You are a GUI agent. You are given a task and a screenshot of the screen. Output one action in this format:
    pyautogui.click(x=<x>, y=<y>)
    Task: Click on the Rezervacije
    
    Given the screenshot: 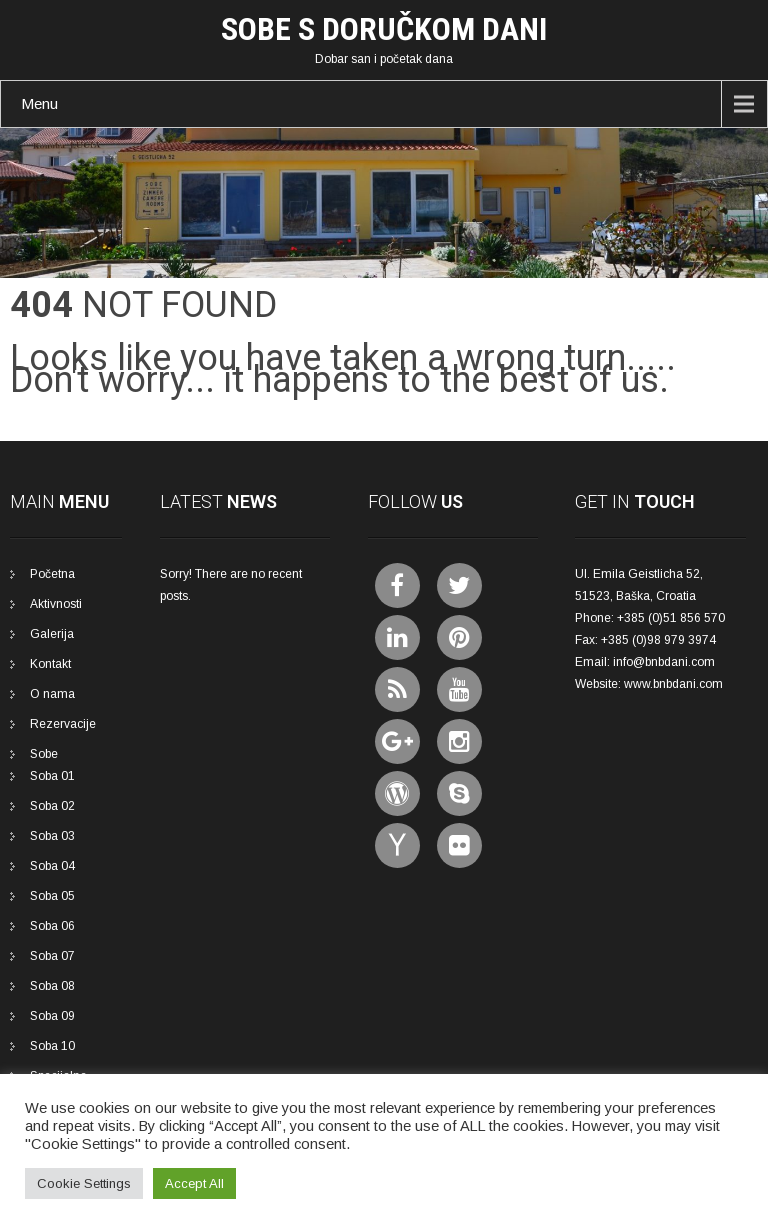 What is the action you would take?
    pyautogui.click(x=63, y=724)
    